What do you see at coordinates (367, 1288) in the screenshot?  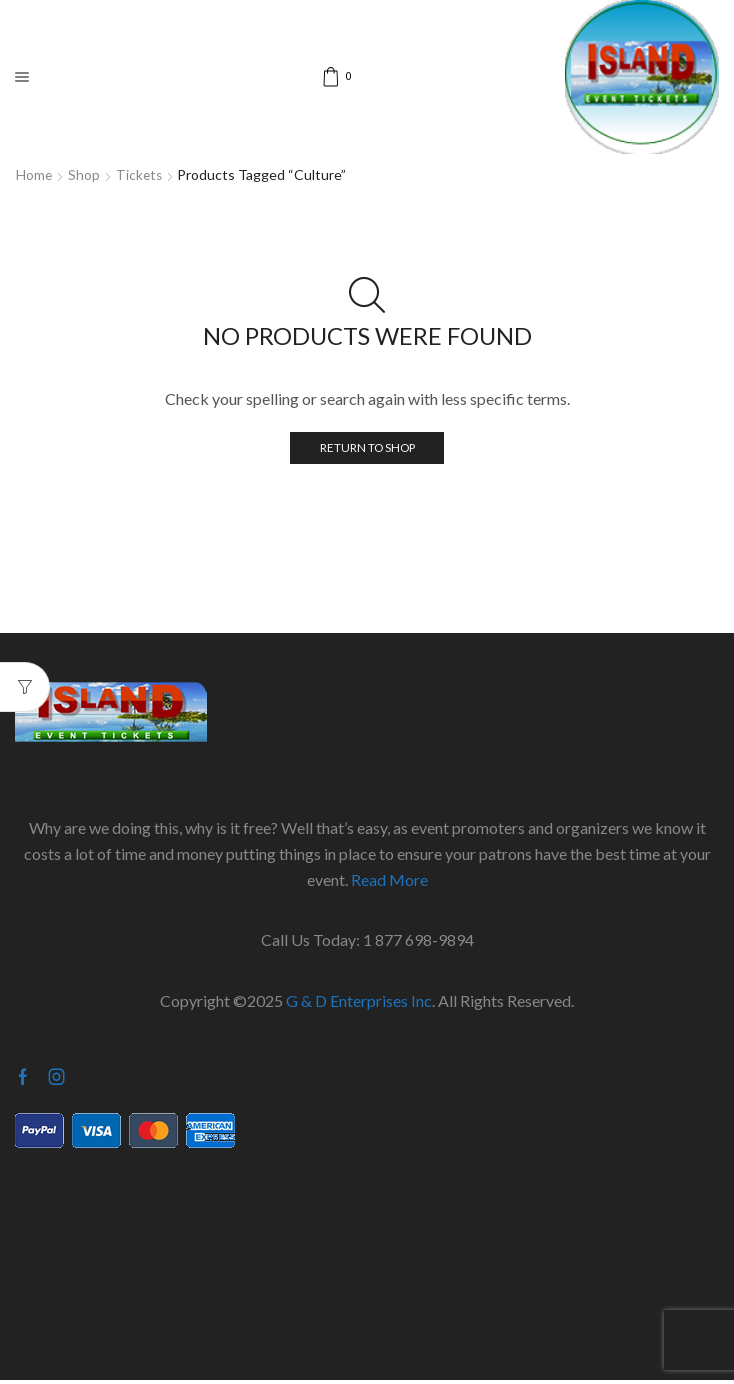 I see `Contact Us` at bounding box center [367, 1288].